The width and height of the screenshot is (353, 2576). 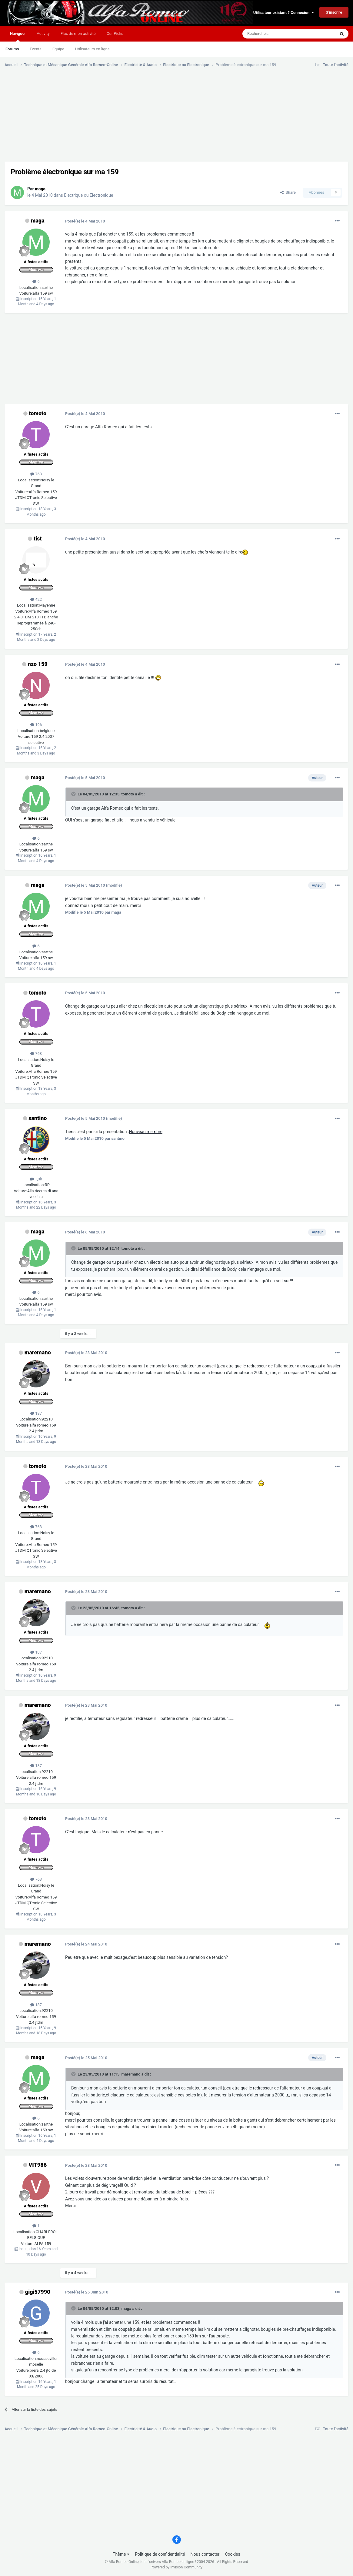 I want to click on Our Picks, so click(x=115, y=33).